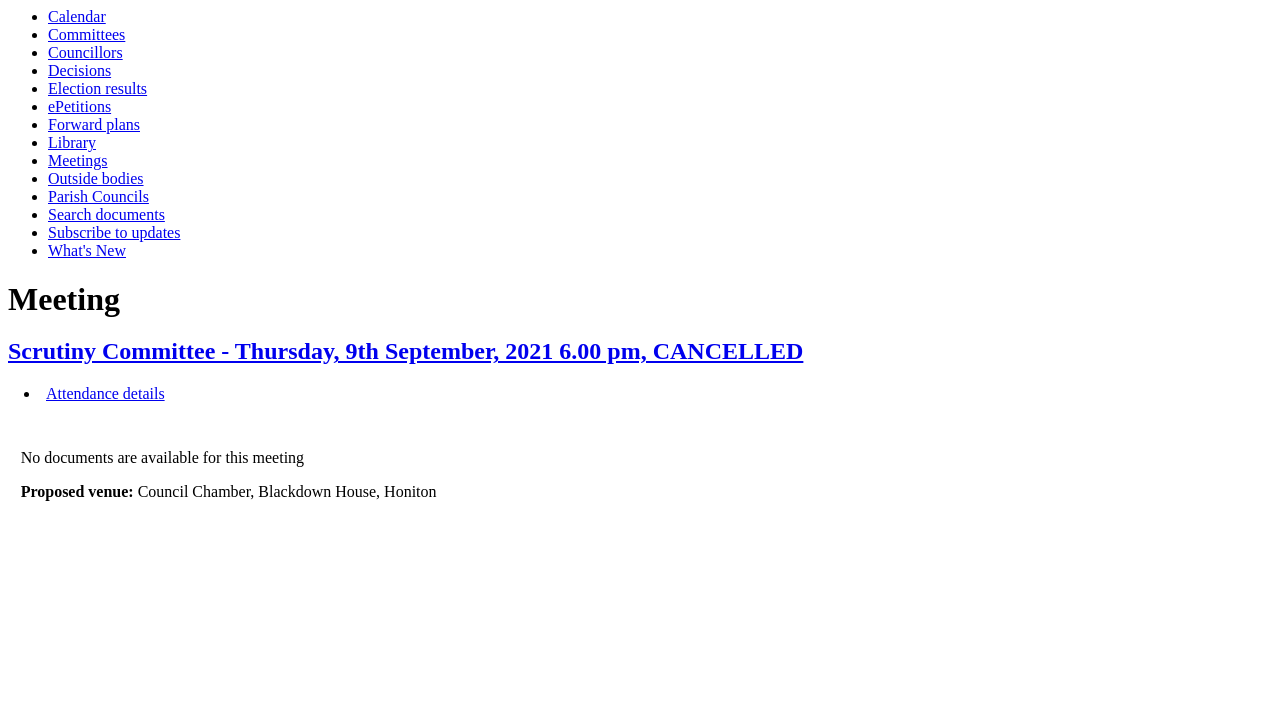  I want to click on Parish Councils, so click(98, 196).